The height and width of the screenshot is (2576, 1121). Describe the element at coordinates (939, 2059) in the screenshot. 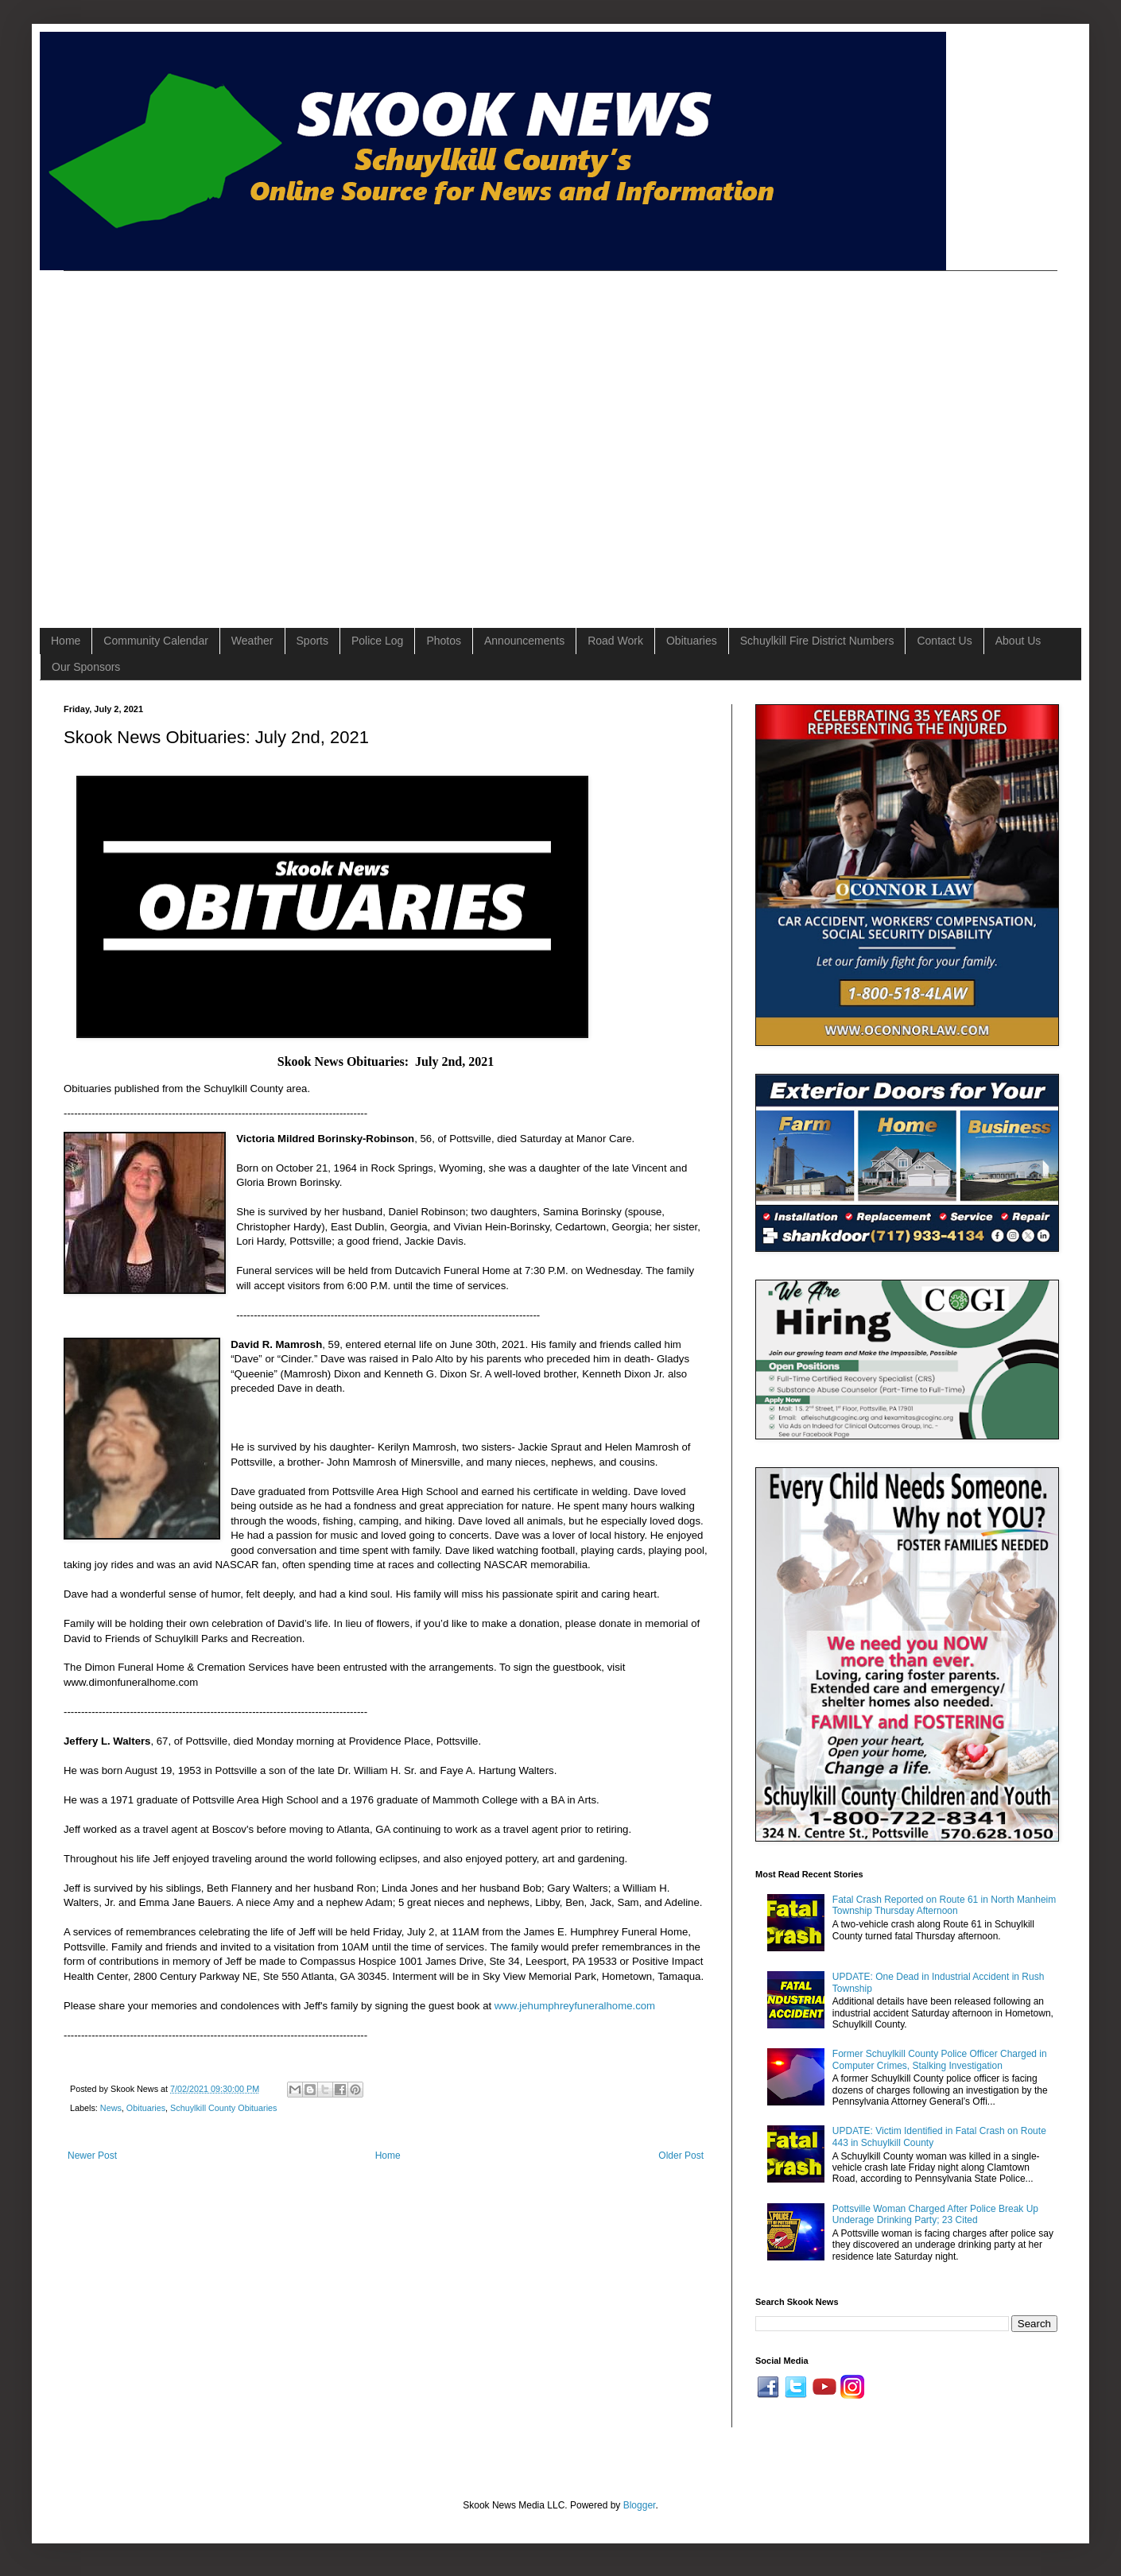

I see `Former Schuylkill County Police Officer Charged in Computer Crimes, Stalking Investigation` at that location.